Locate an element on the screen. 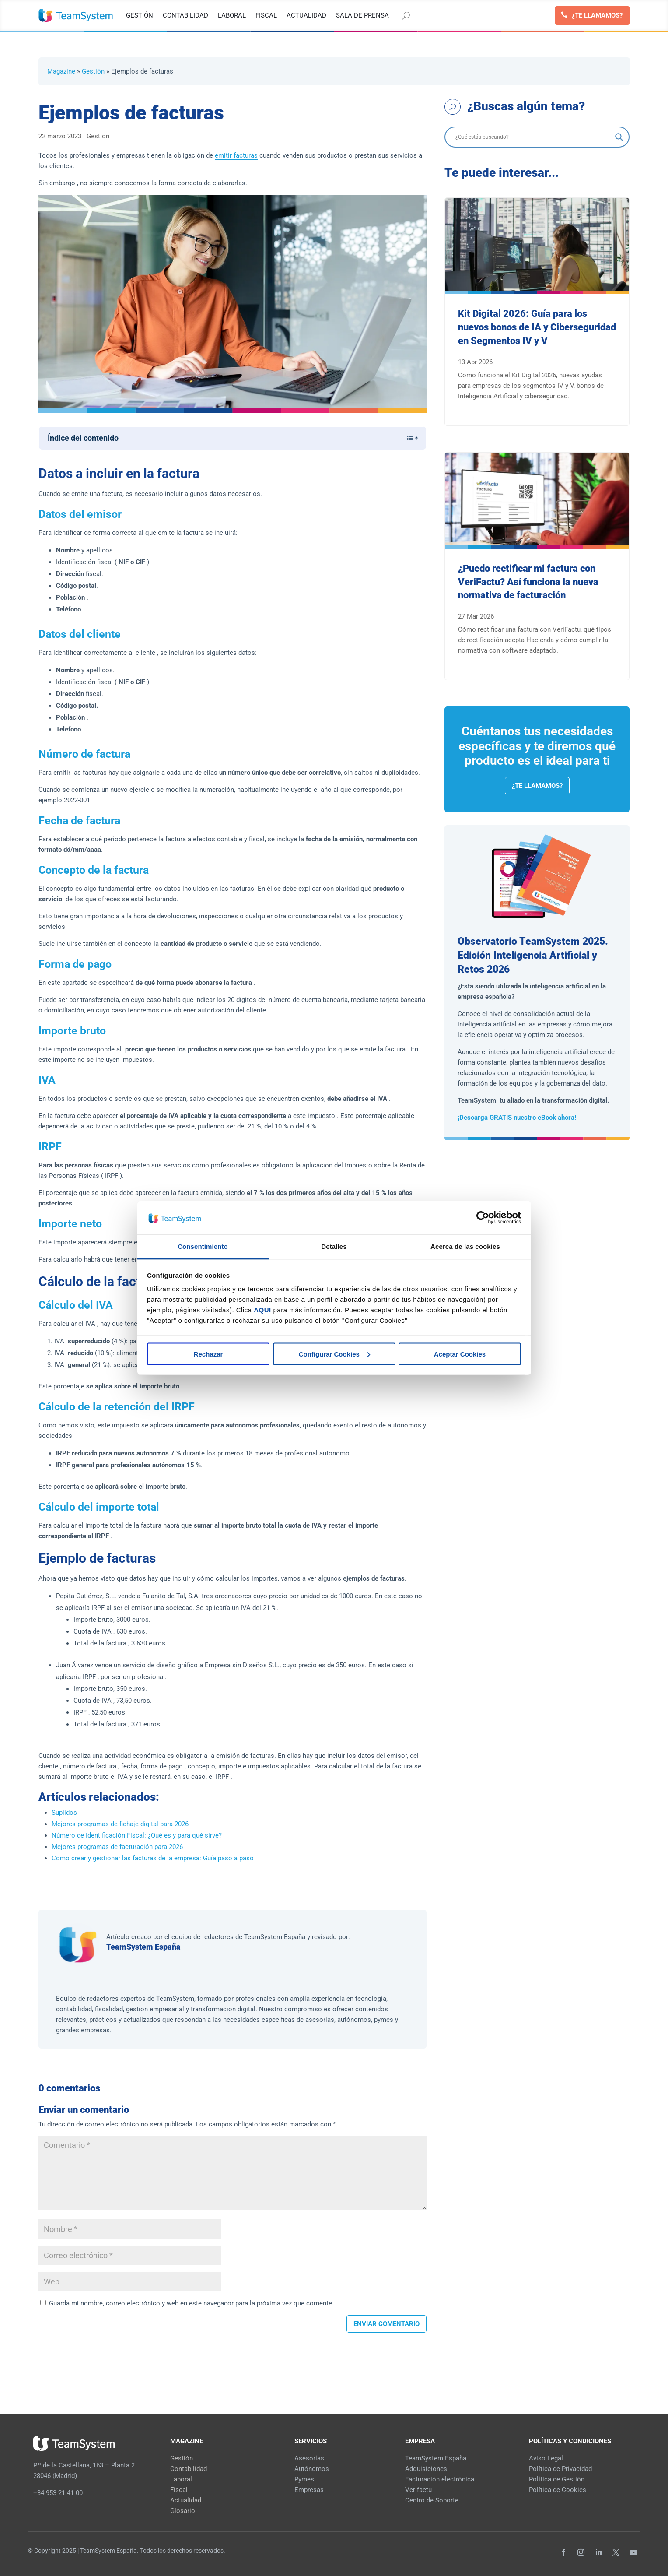 The width and height of the screenshot is (668, 2576). Configurar Cookies is located at coordinates (334, 1353).